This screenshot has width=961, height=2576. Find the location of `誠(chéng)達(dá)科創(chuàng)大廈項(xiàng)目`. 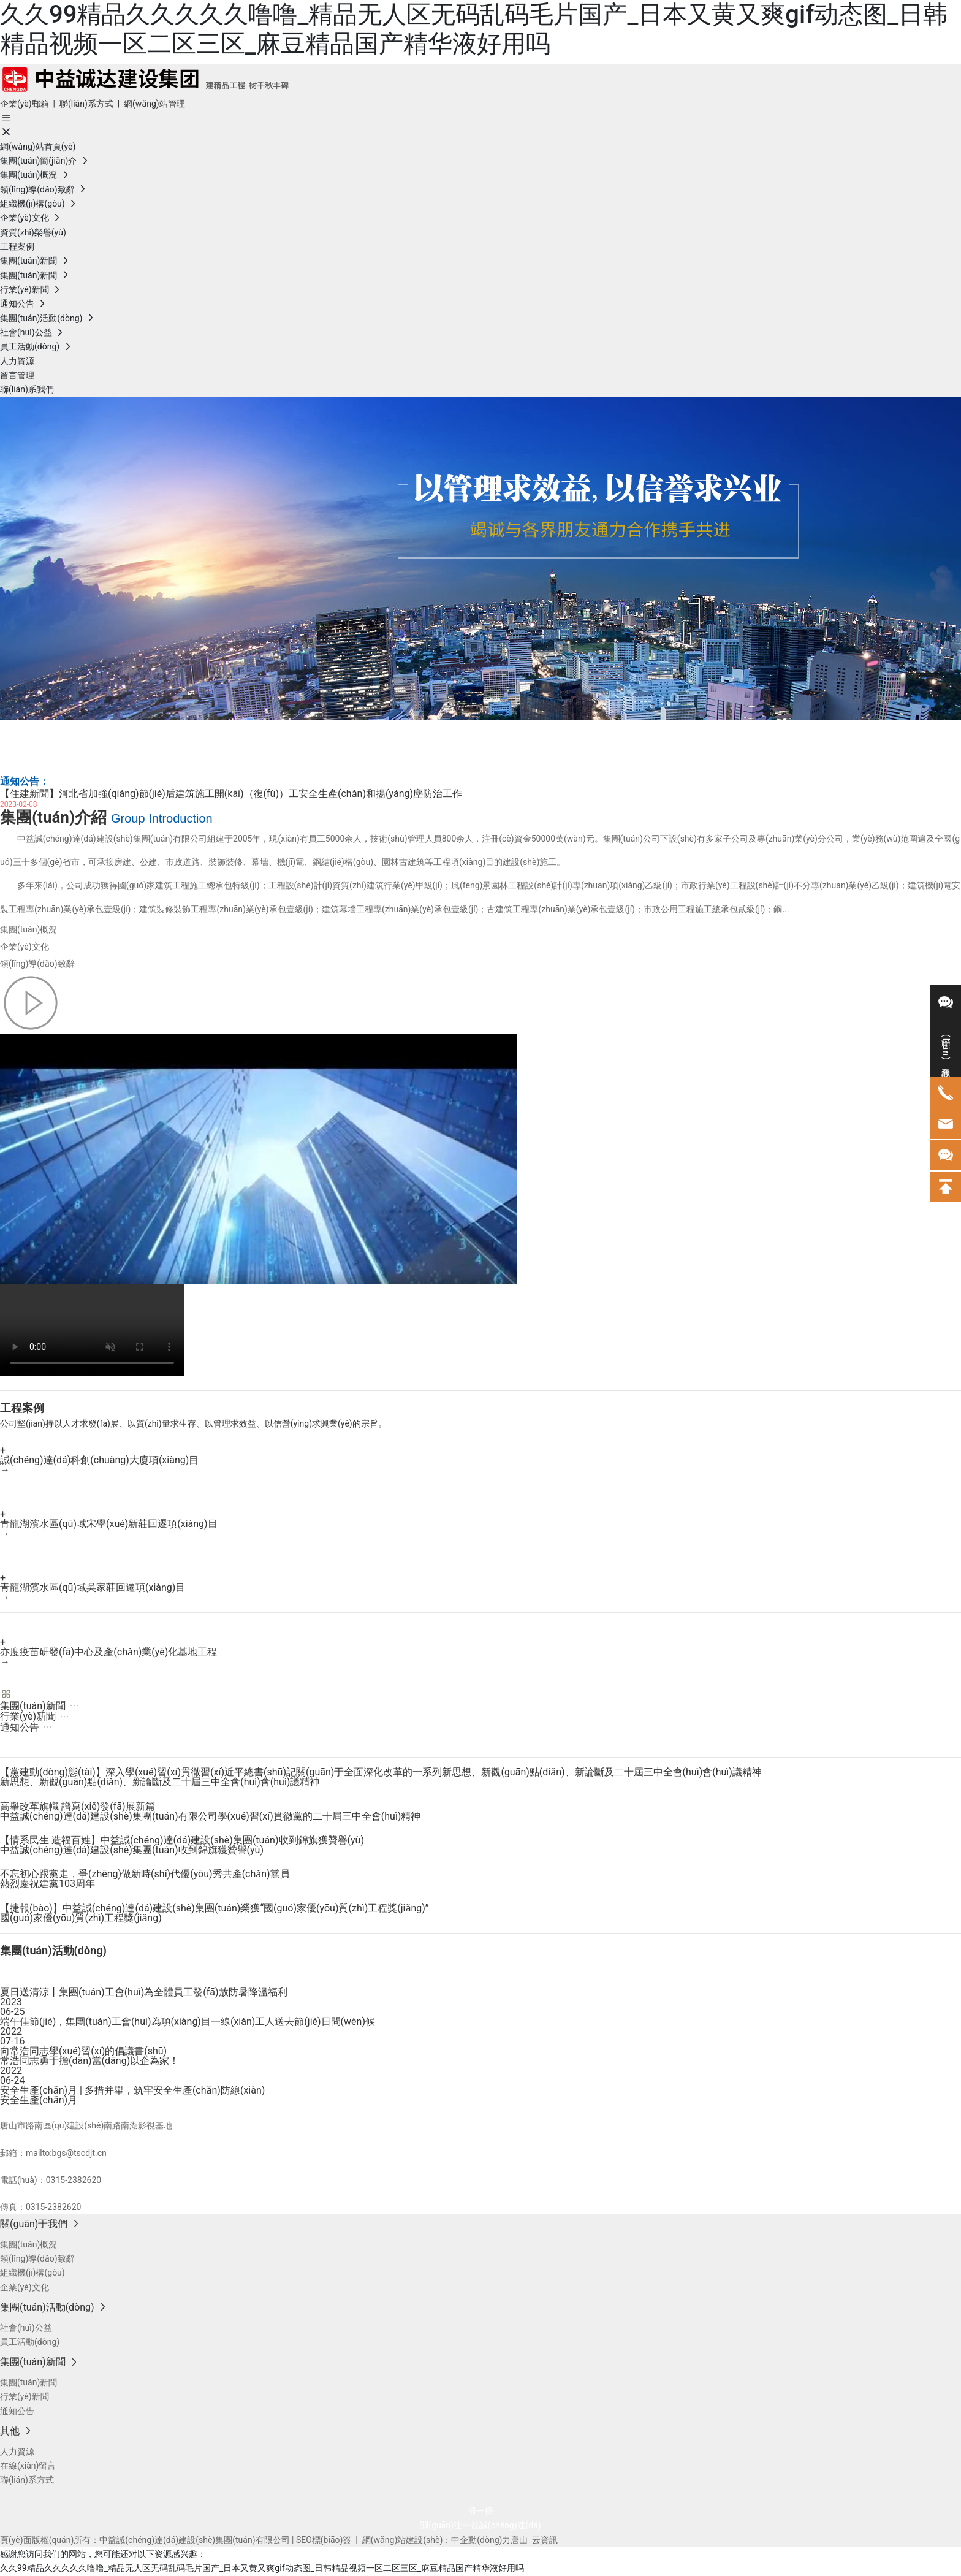

誠(chéng)達(dá)科創(chuàng)大廈項(xiàng)目 is located at coordinates (99, 1460).